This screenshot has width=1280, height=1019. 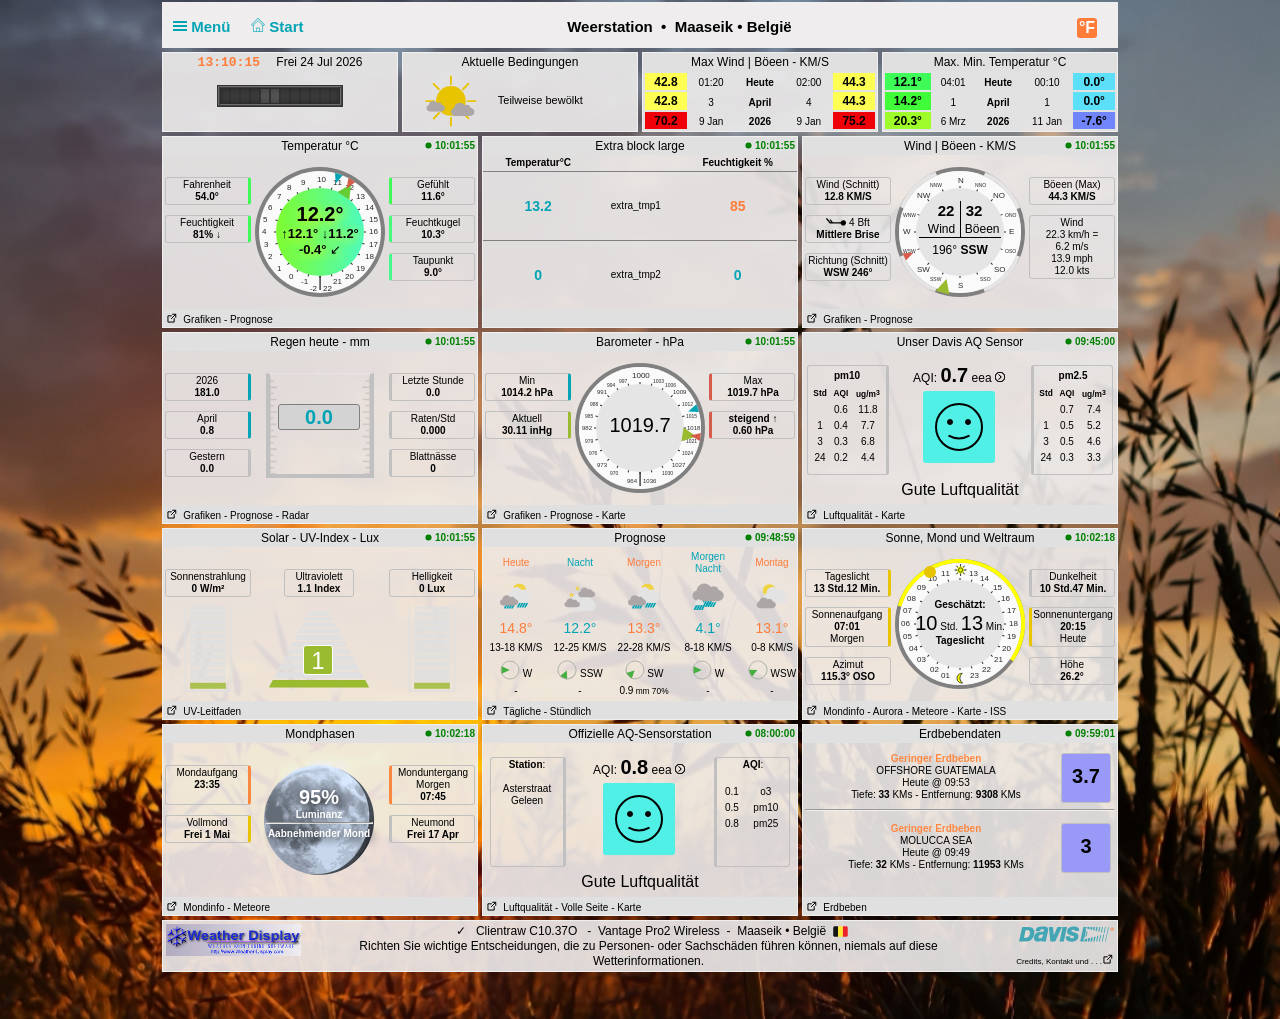 What do you see at coordinates (512, 711) in the screenshot?
I see `Tägliche` at bounding box center [512, 711].